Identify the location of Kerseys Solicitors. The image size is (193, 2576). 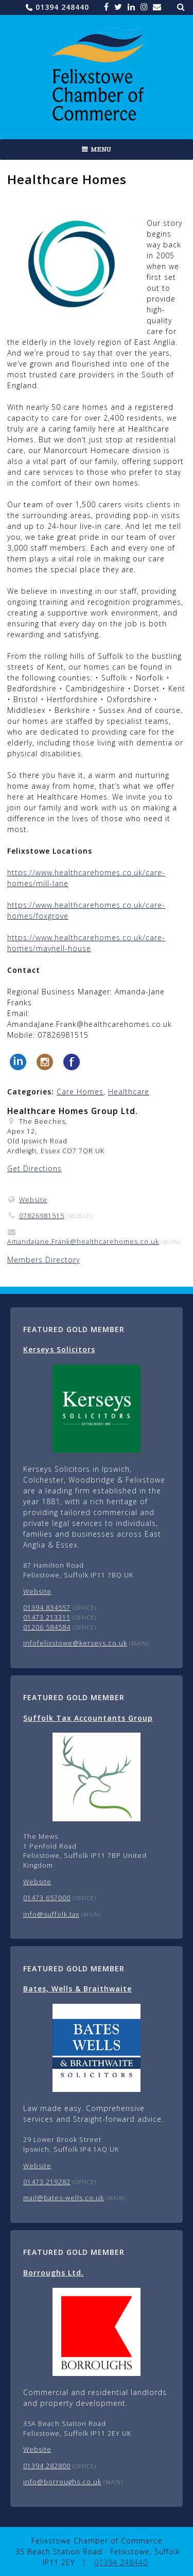
(59, 1349).